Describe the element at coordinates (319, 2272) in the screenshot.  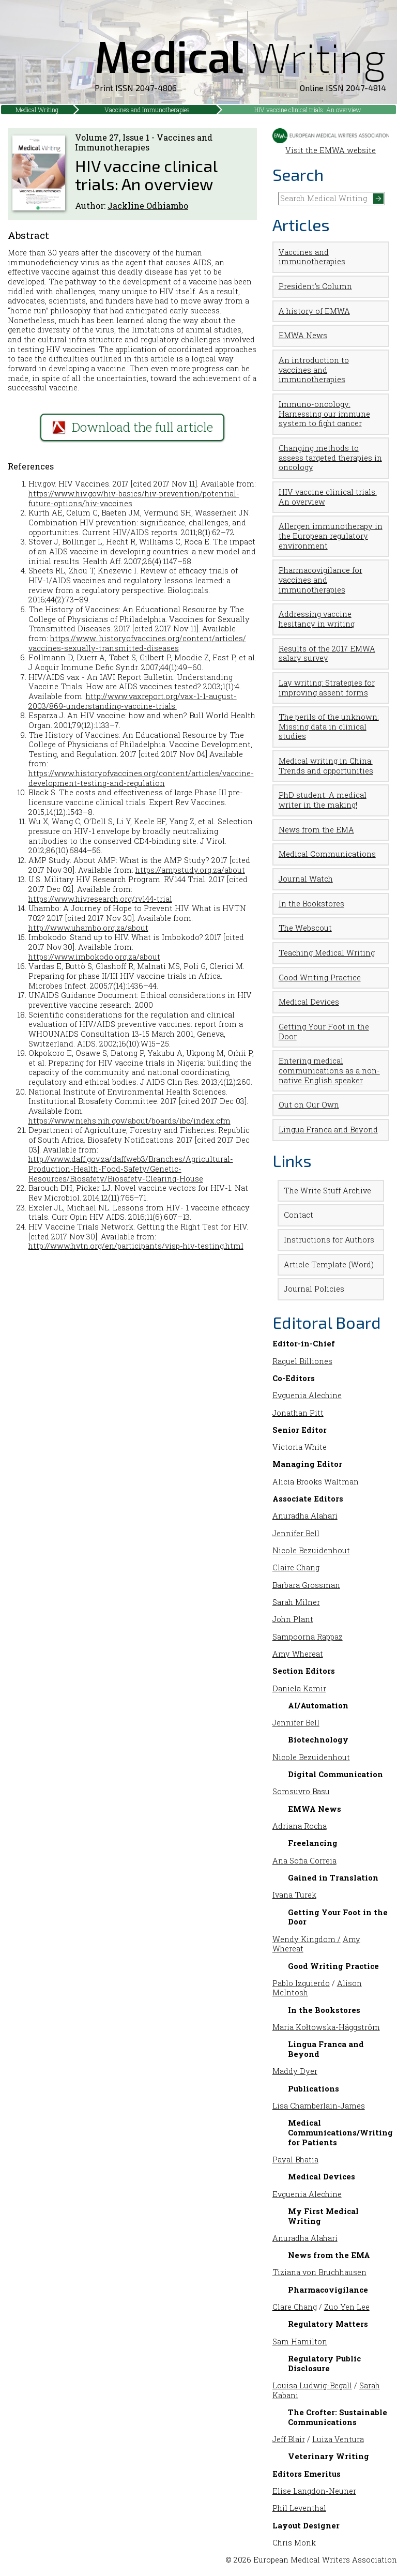
I see `Tiziana von Bruchhausen` at that location.